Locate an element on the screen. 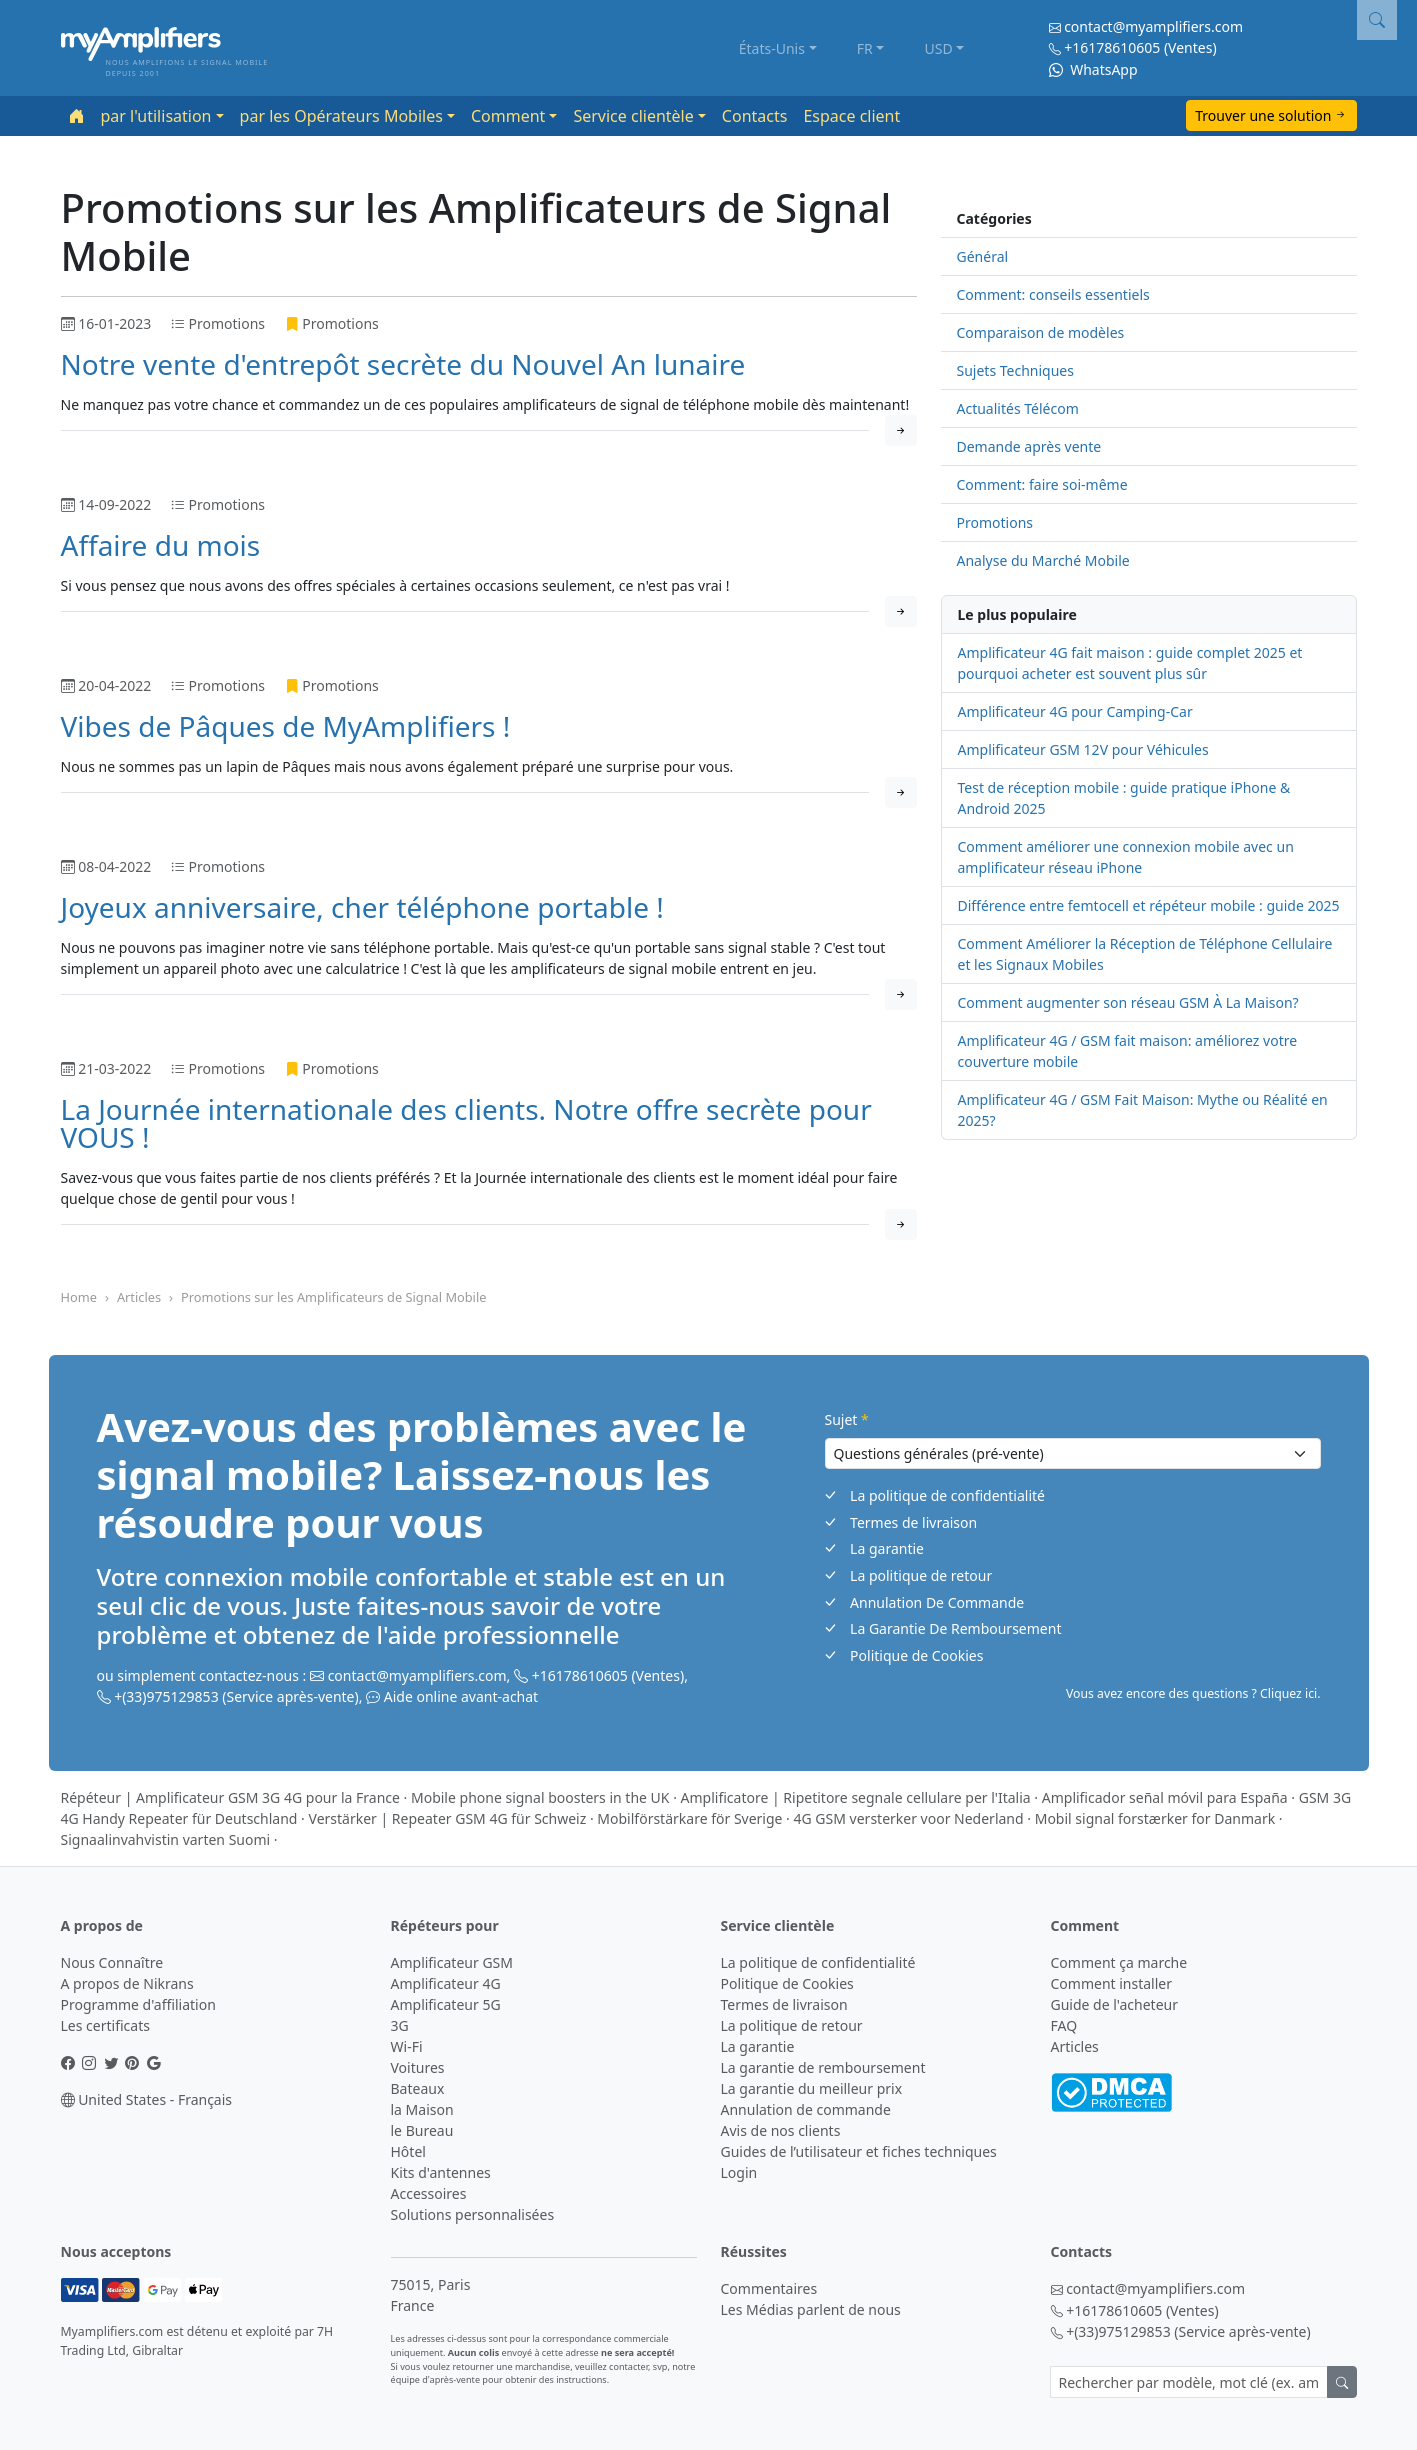 This screenshot has width=1417, height=2450. Comment: faire soi-même is located at coordinates (1042, 484).